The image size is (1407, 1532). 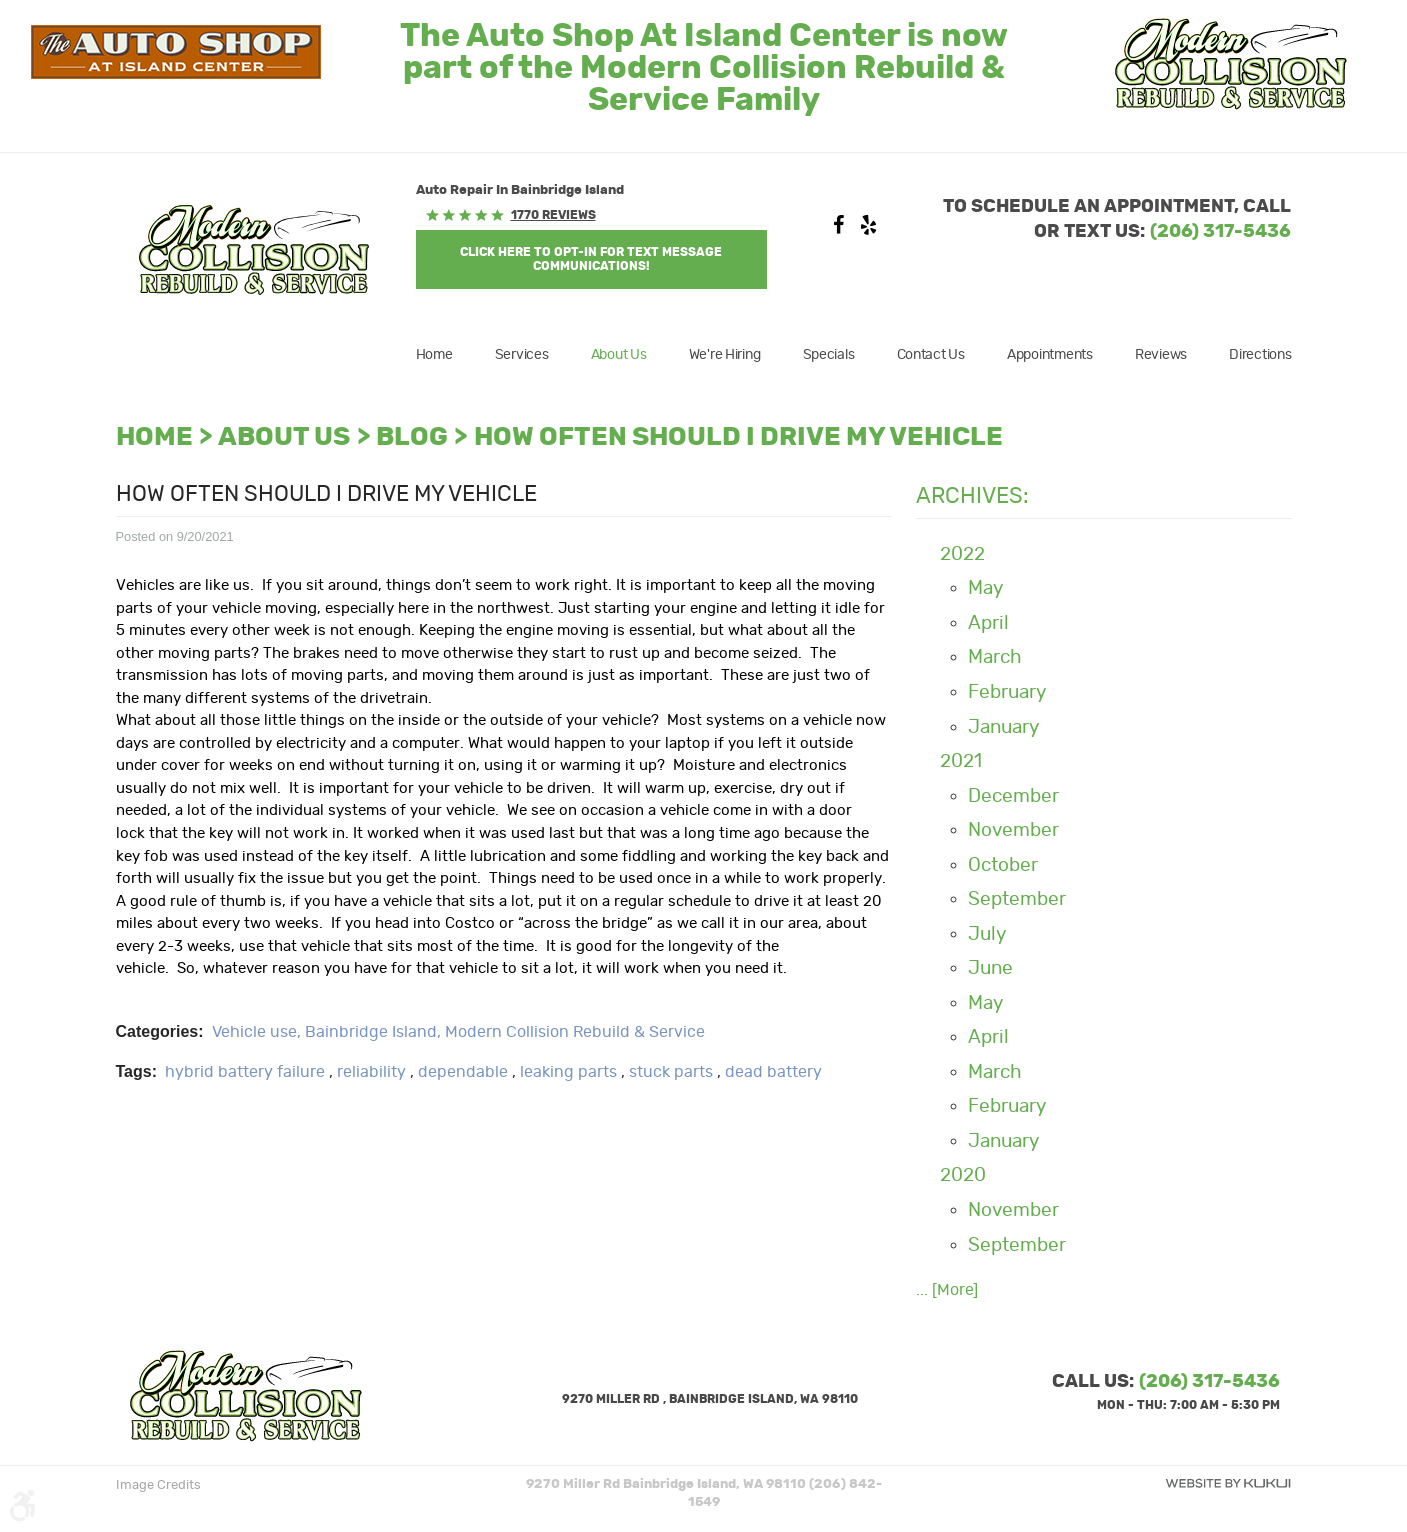 I want to click on Vehicle use, Bainbridge Island, Modern Collision Rebuild & Service, so click(x=458, y=1032).